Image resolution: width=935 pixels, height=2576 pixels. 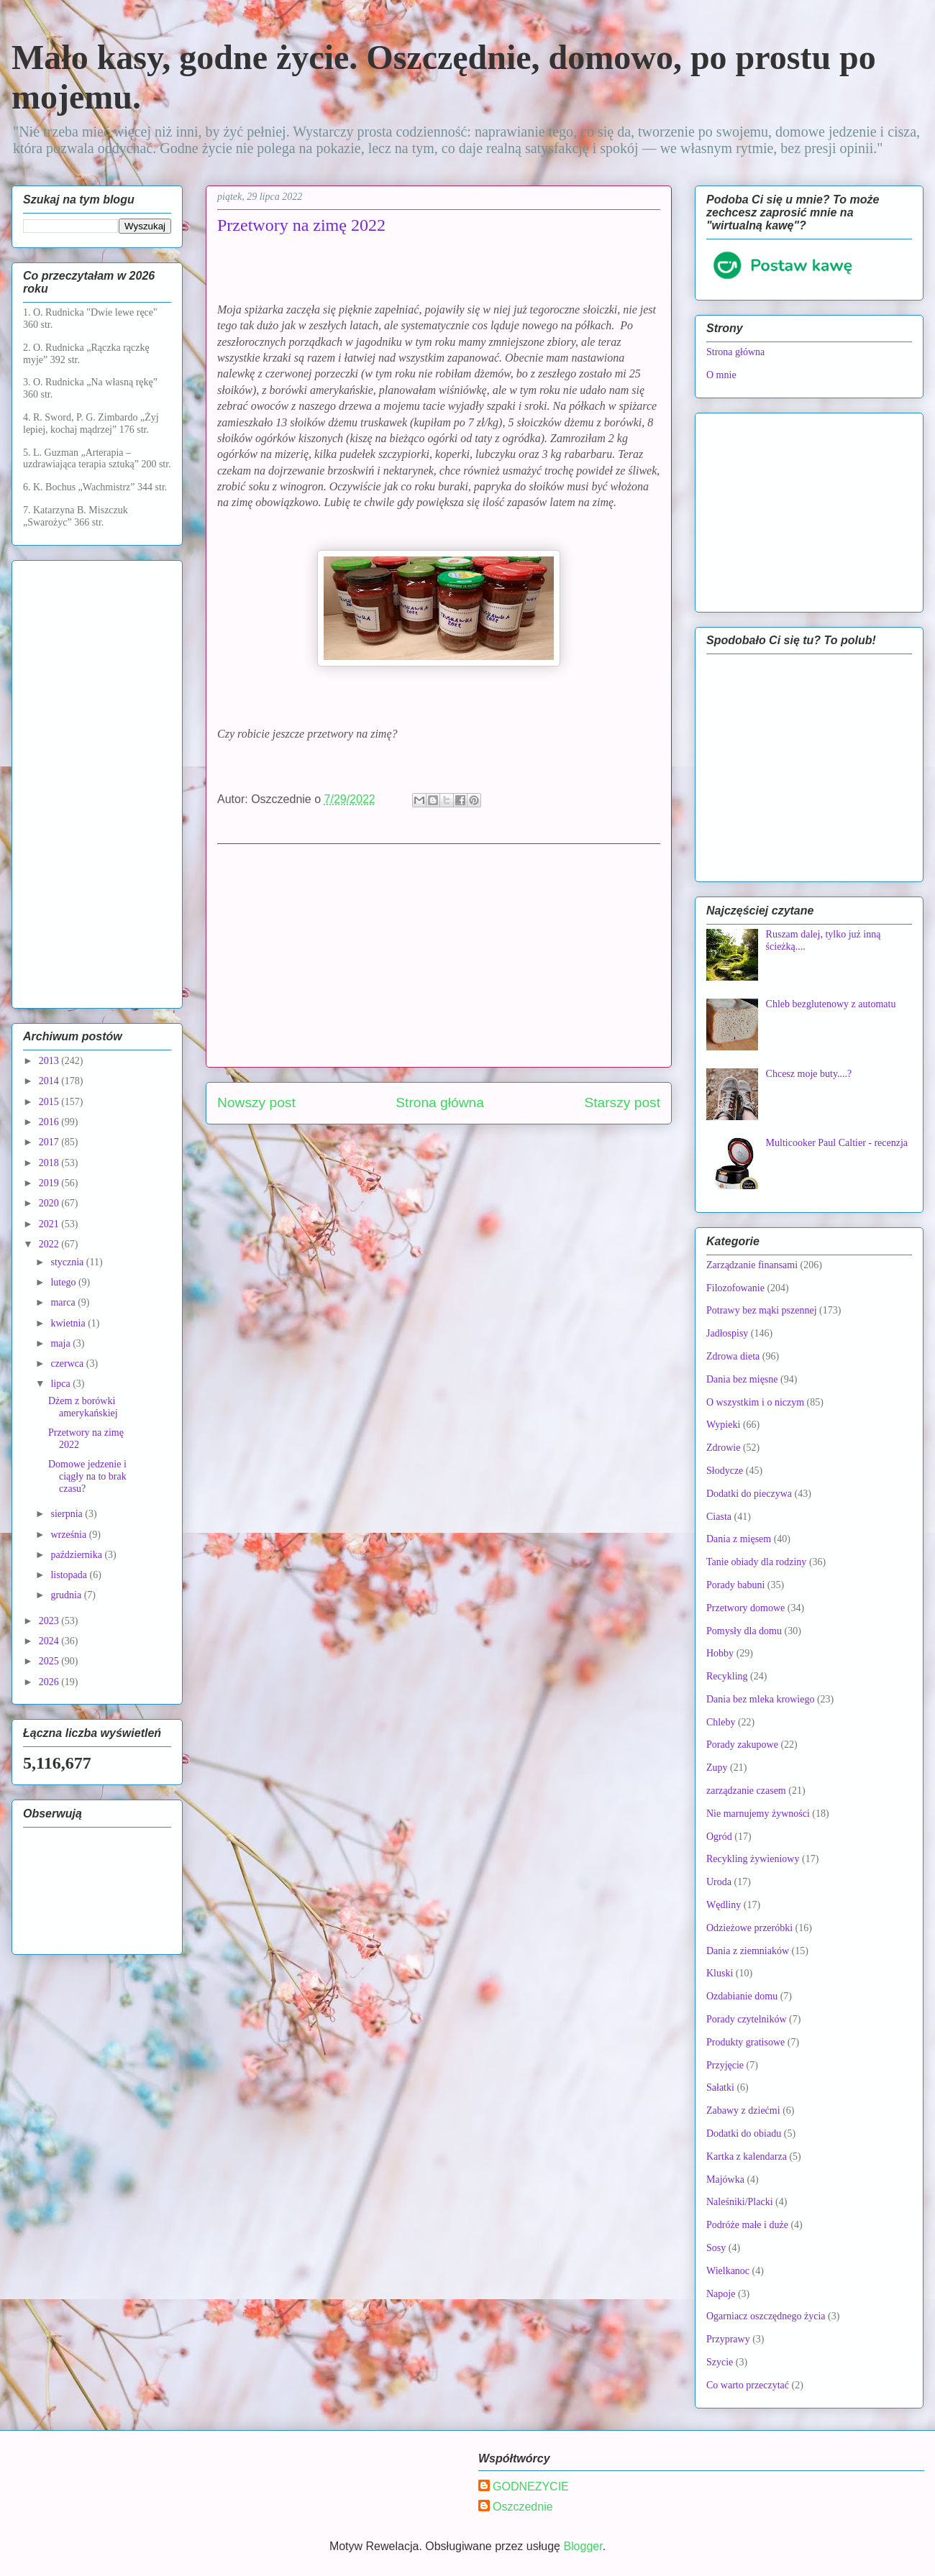 I want to click on Chleb bezglutenowy z automatu, so click(x=831, y=1004).